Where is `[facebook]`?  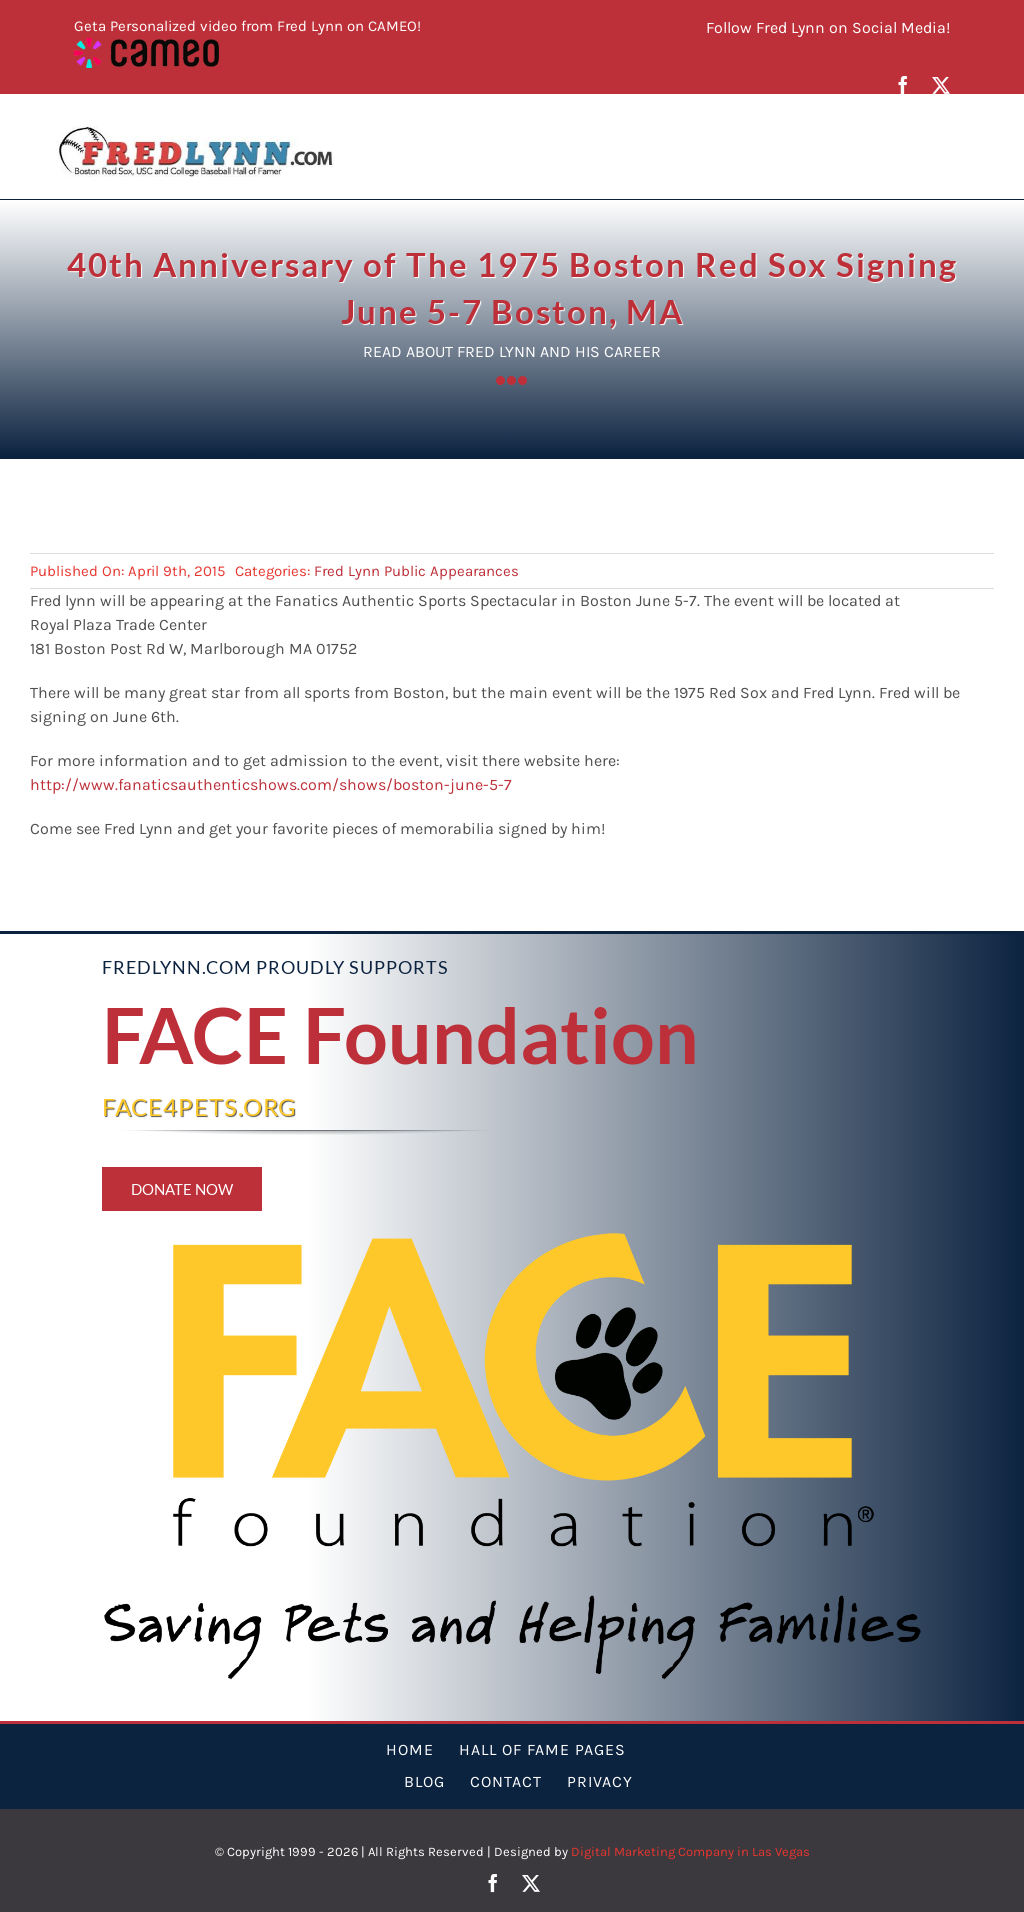 [facebook] is located at coordinates (903, 85).